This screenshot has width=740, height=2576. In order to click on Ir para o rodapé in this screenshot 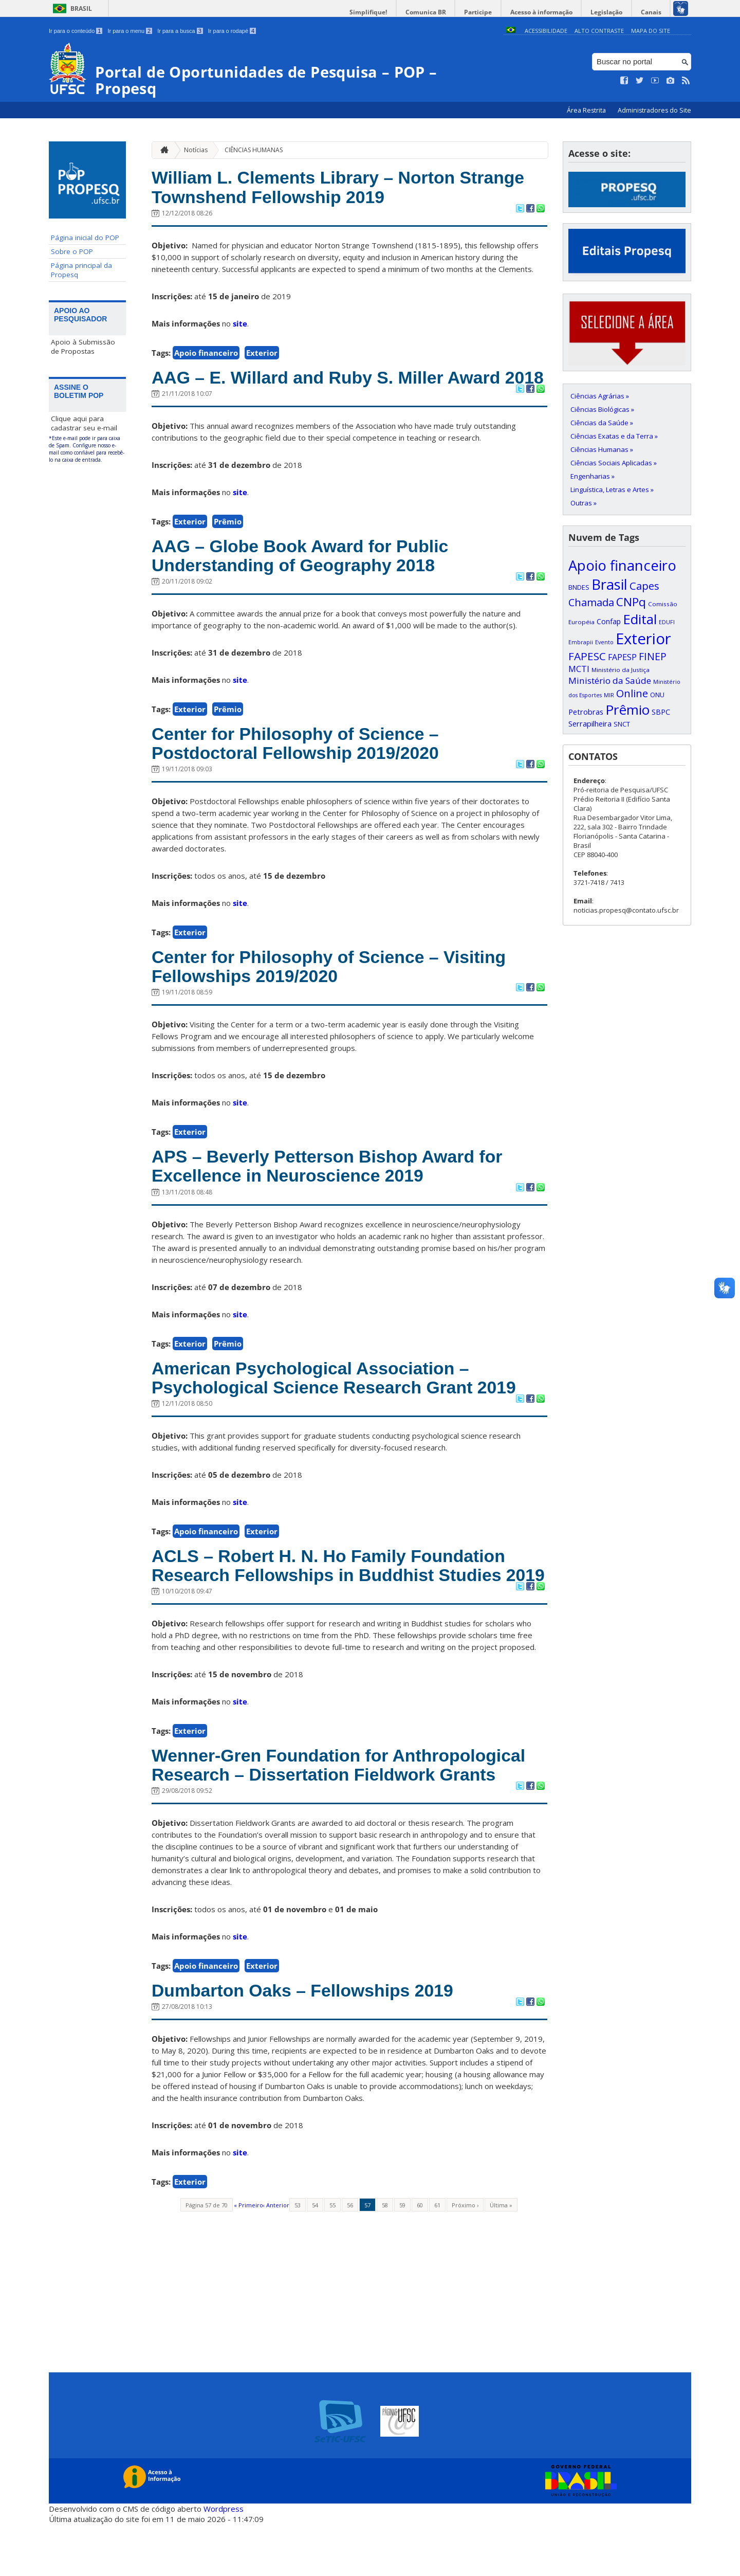, I will do `click(232, 31)`.